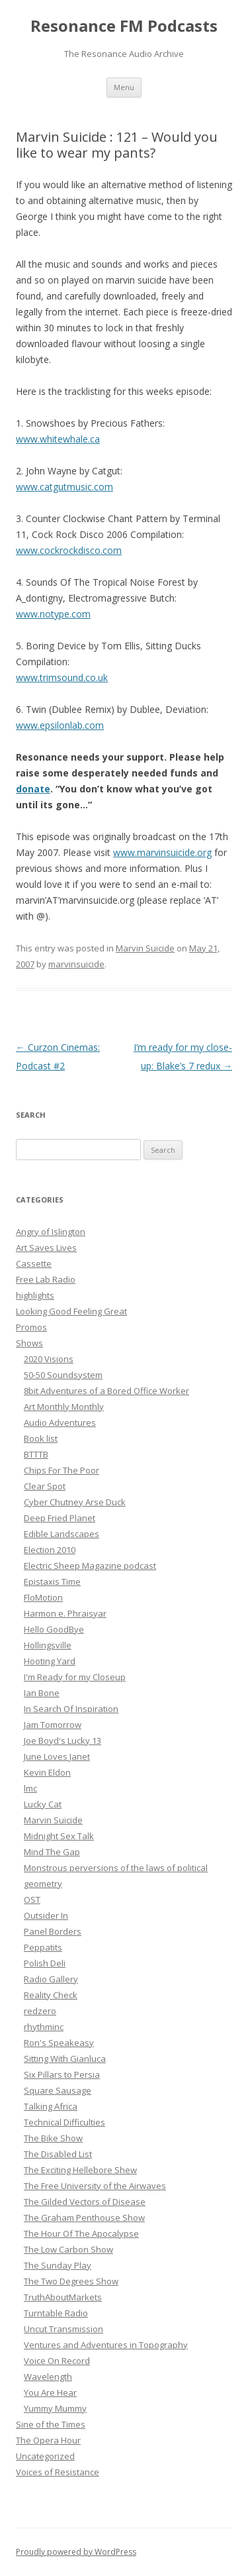  I want to click on Hooting Yard, so click(49, 1661).